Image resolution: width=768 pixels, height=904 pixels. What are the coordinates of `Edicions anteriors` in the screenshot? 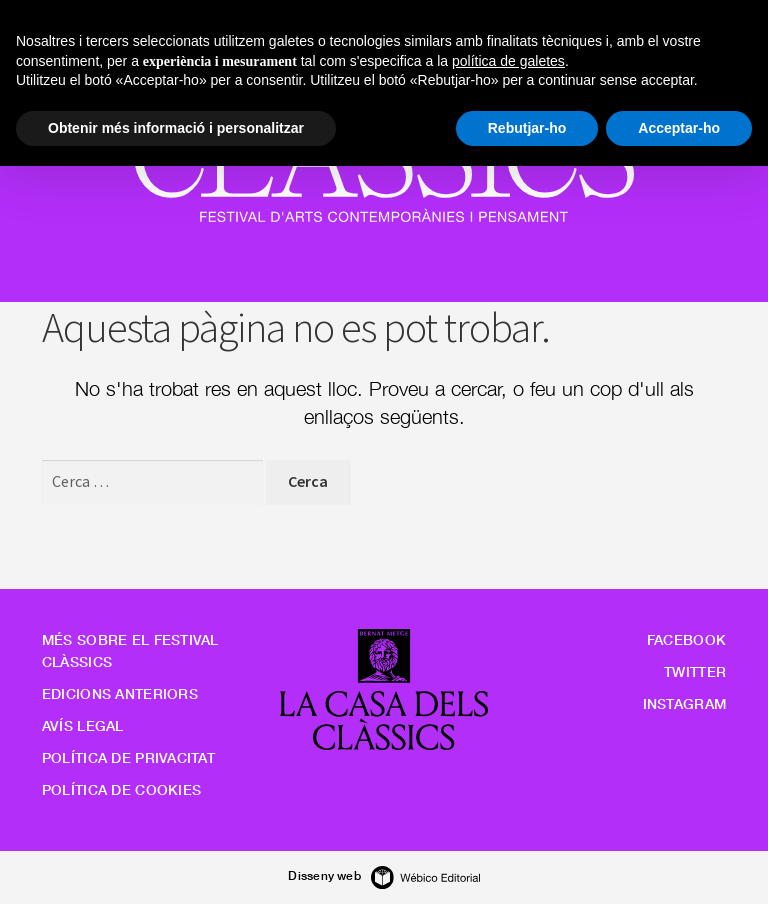 It's located at (120, 693).